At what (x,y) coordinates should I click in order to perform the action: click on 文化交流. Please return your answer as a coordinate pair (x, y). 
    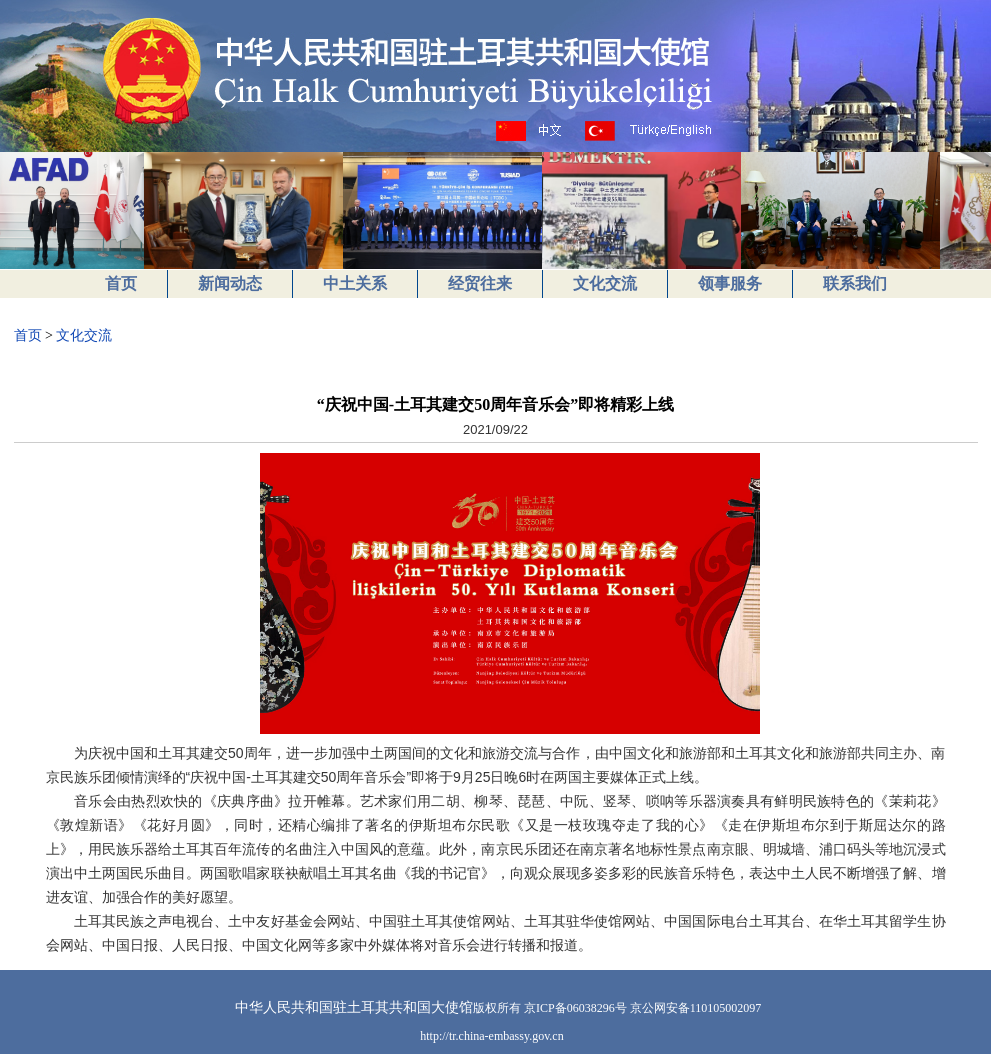
    Looking at the image, I should click on (605, 283).